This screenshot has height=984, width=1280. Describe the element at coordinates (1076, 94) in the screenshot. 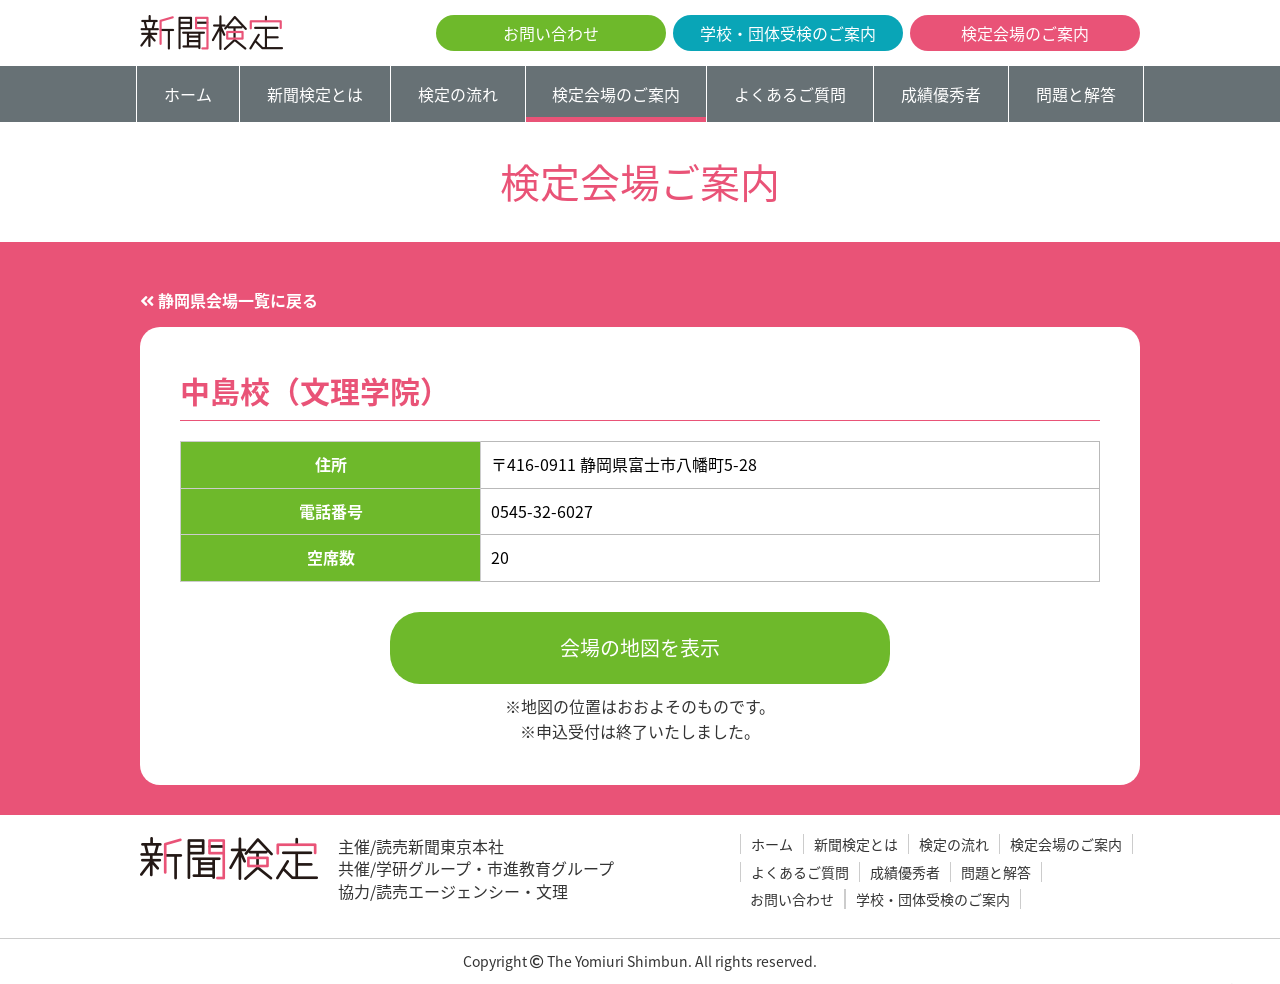

I see `問題と解答` at that location.